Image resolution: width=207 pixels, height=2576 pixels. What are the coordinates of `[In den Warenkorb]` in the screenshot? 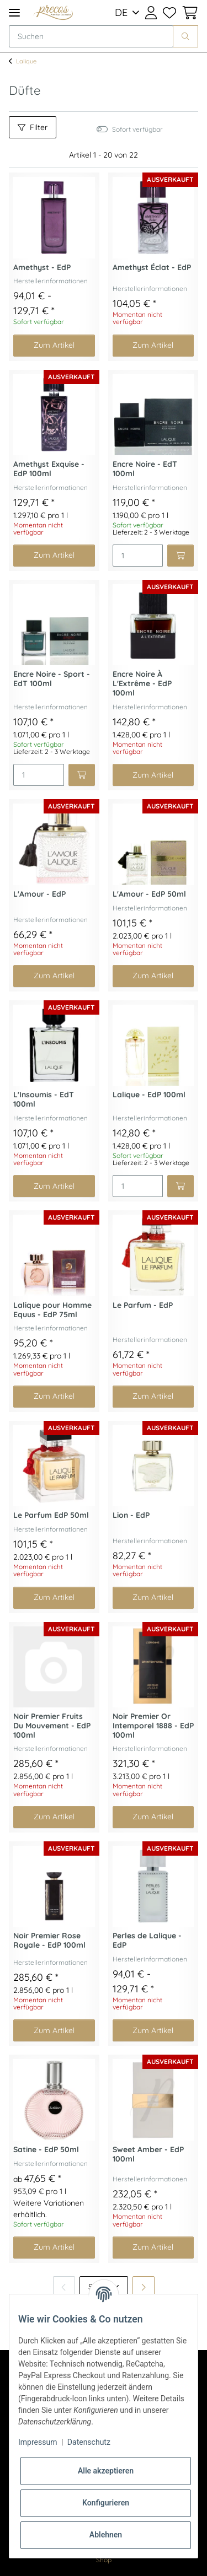 It's located at (180, 556).